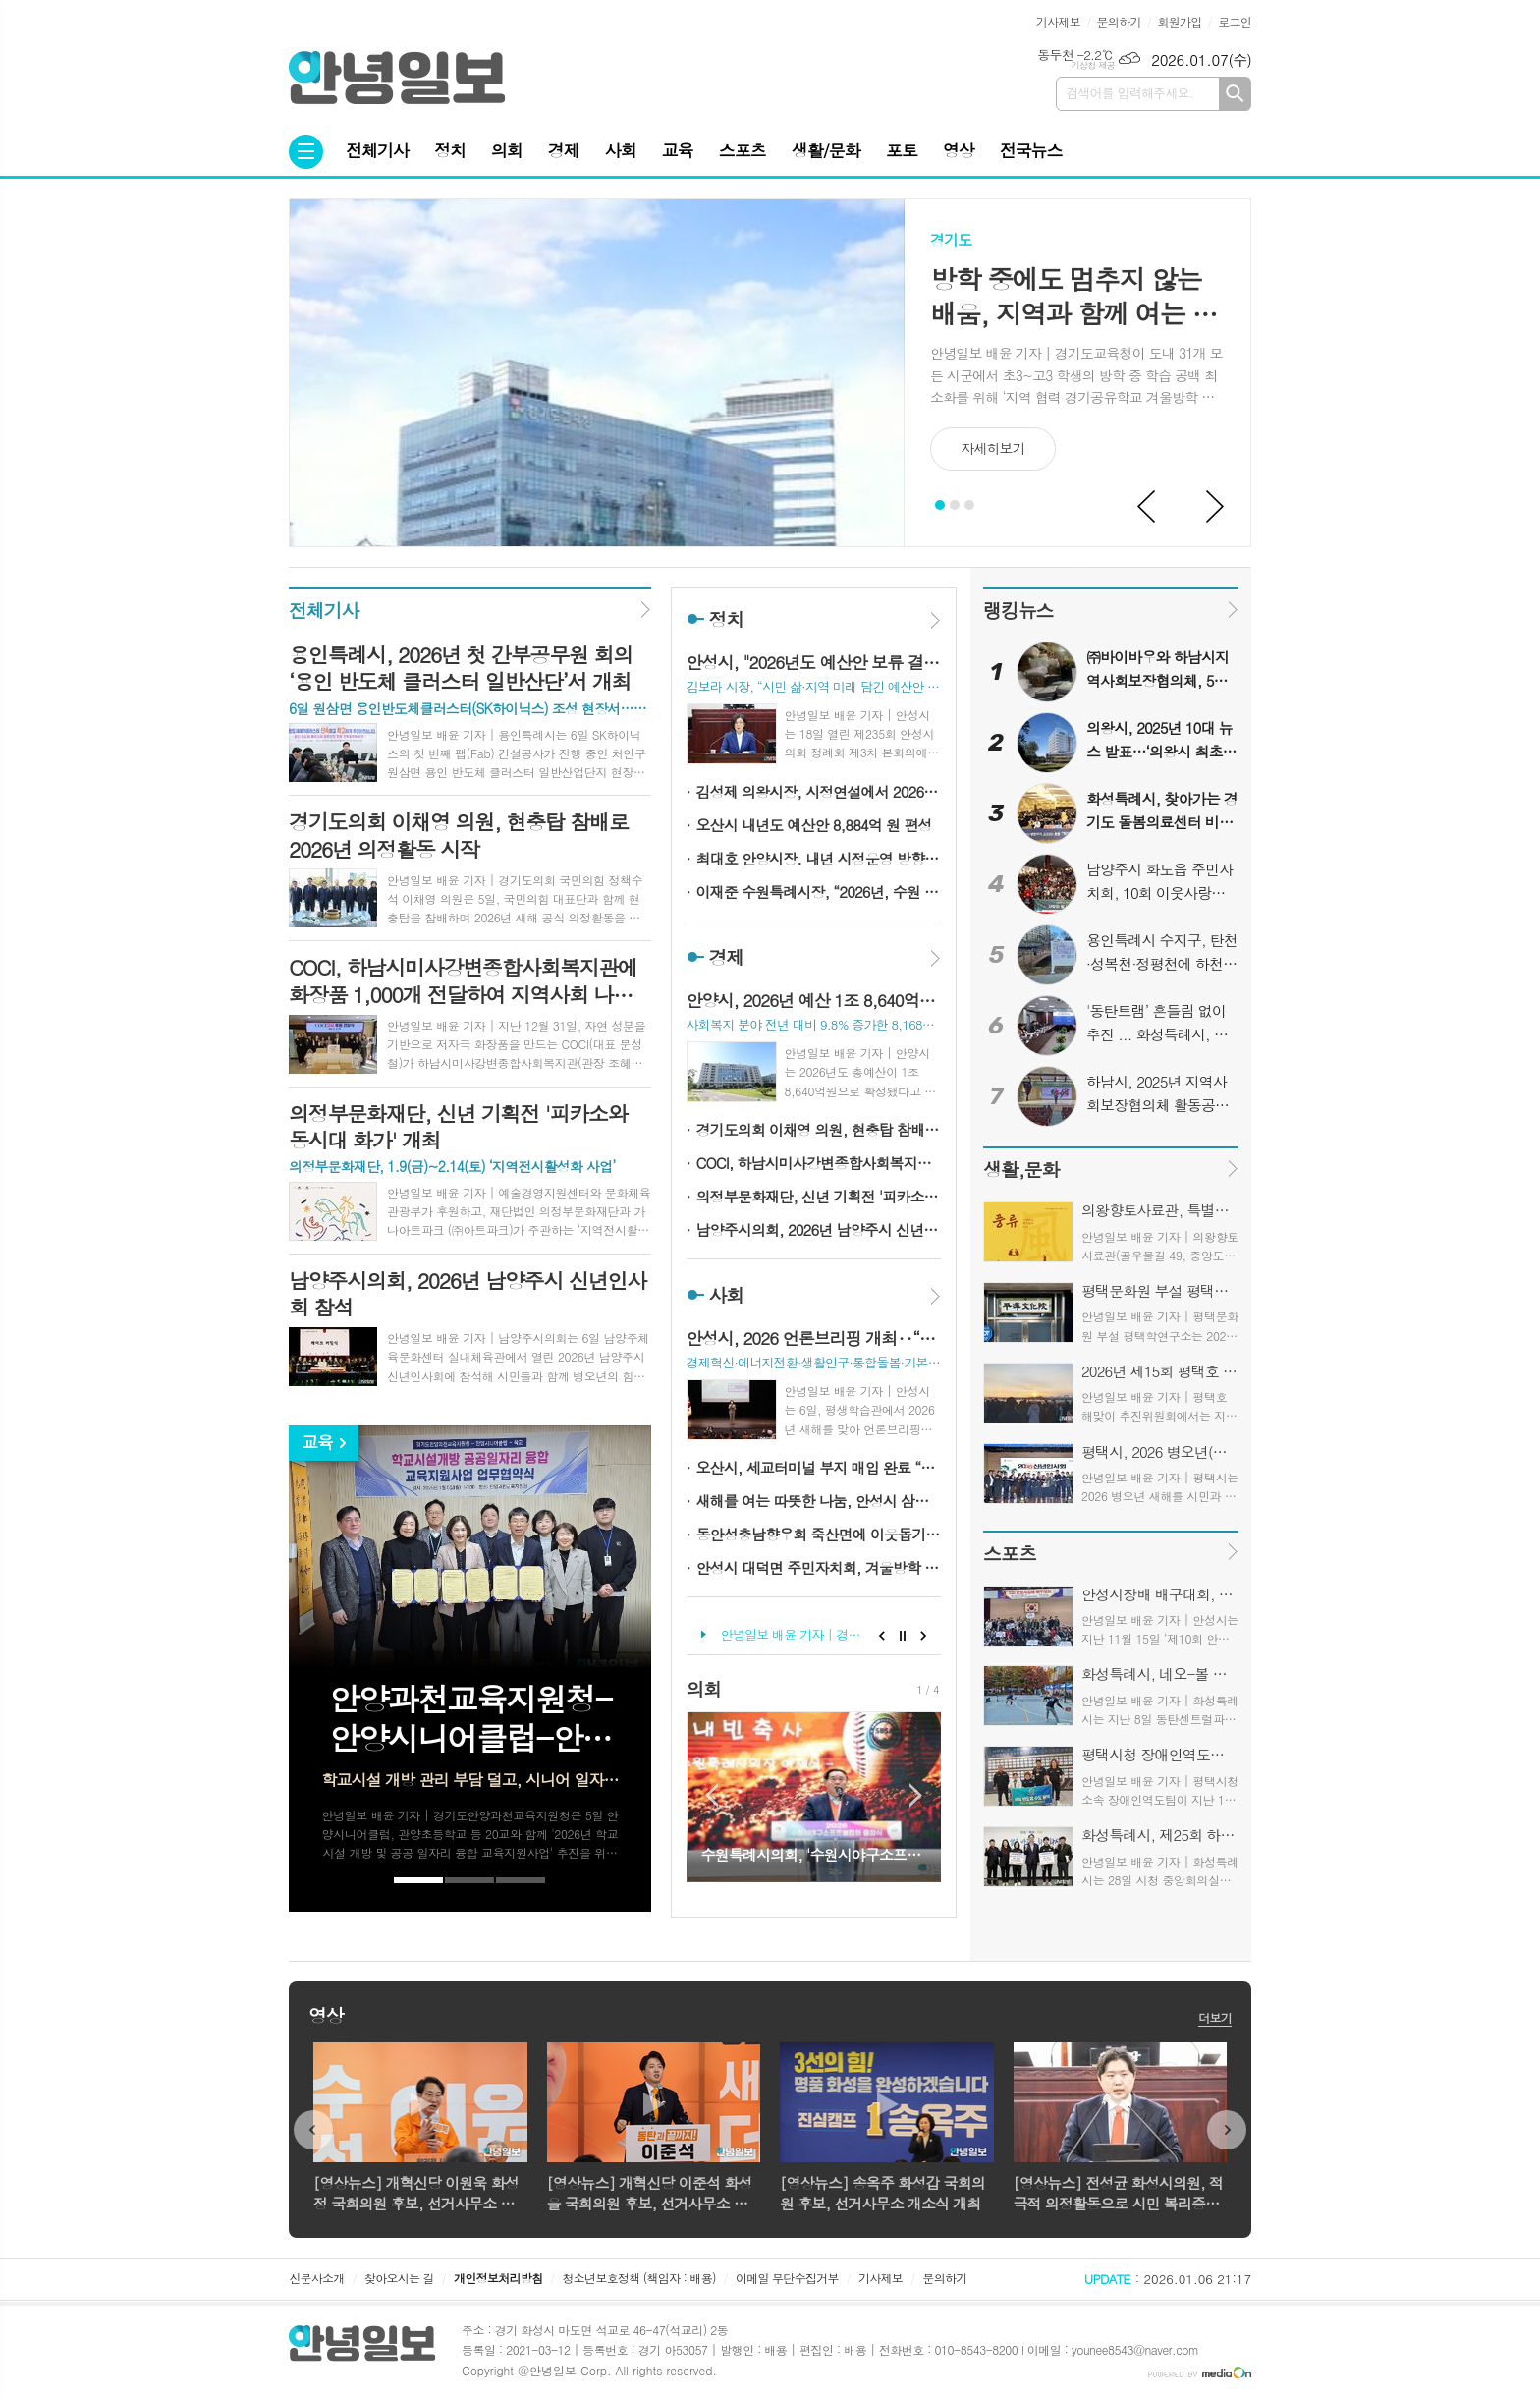 This screenshot has width=1540, height=2400. I want to click on 검색하기, so click(1235, 94).